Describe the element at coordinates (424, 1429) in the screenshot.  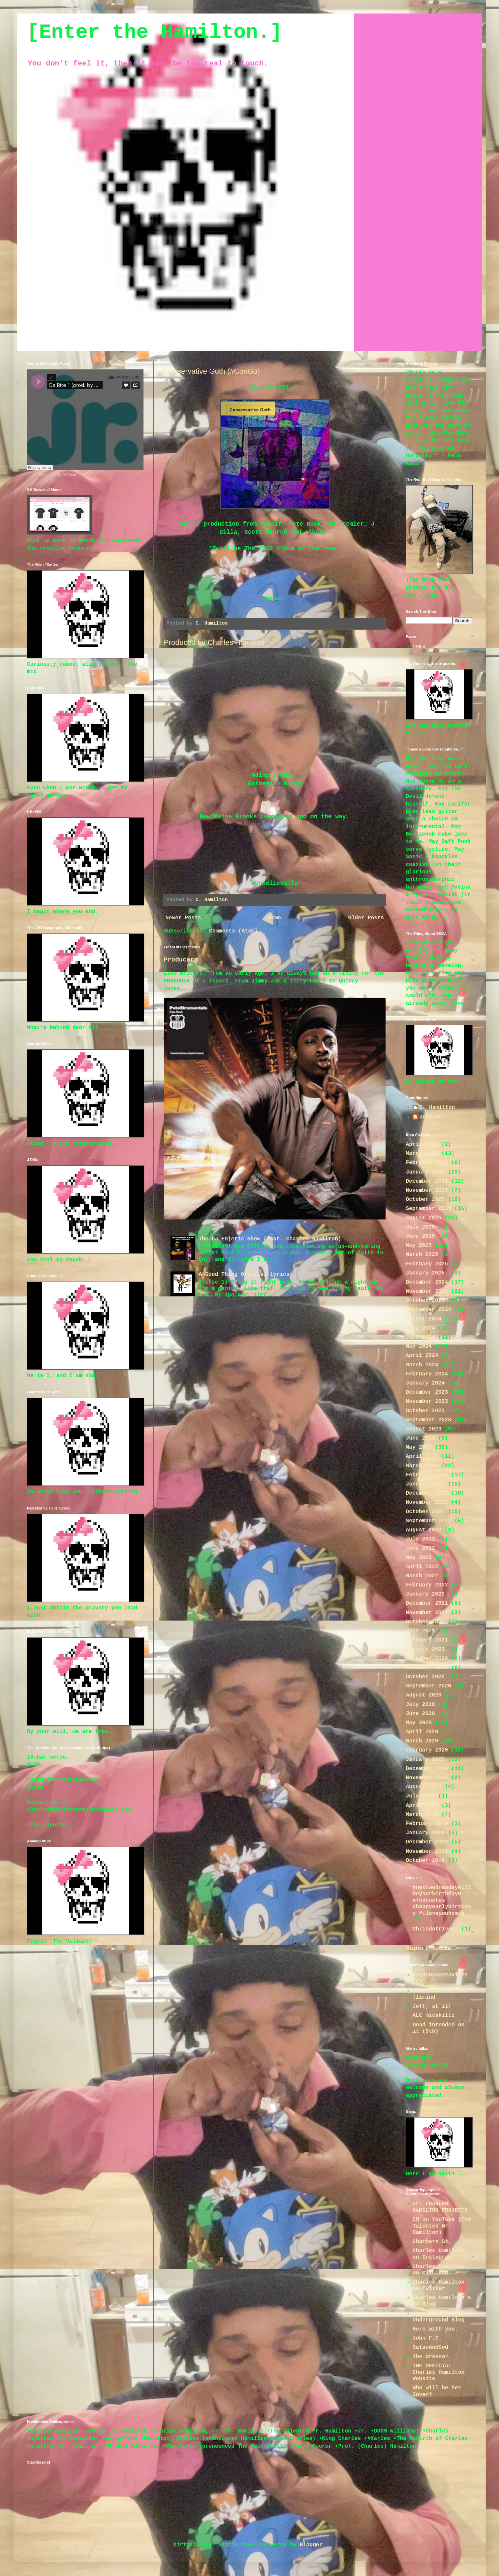
I see `August 2023` at that location.